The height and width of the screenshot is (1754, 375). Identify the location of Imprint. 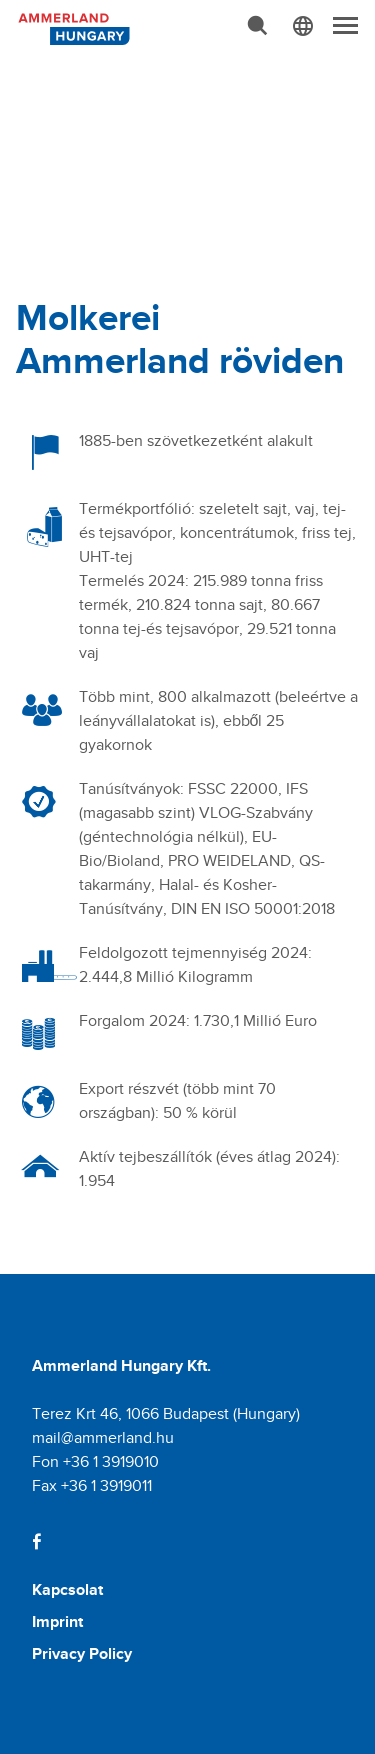
(57, 1621).